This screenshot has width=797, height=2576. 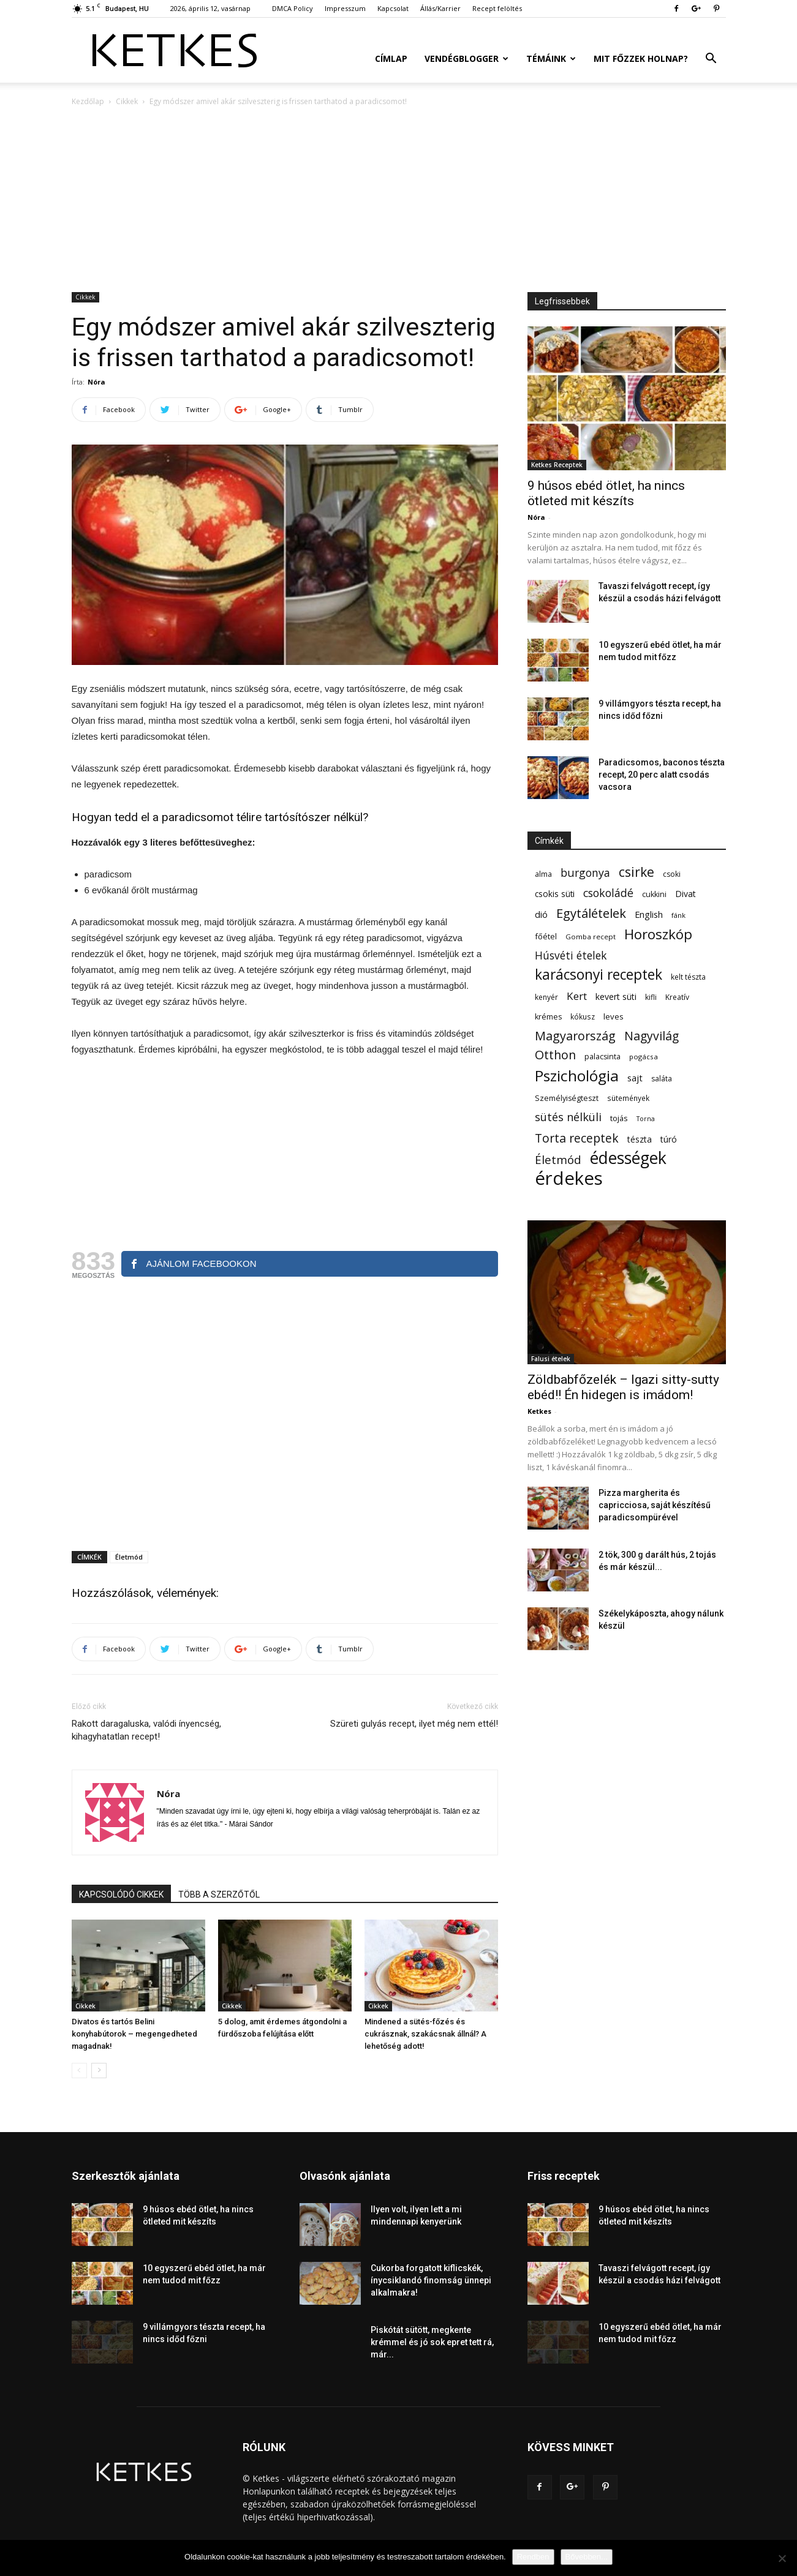 What do you see at coordinates (711, 60) in the screenshot?
I see `[button]` at bounding box center [711, 60].